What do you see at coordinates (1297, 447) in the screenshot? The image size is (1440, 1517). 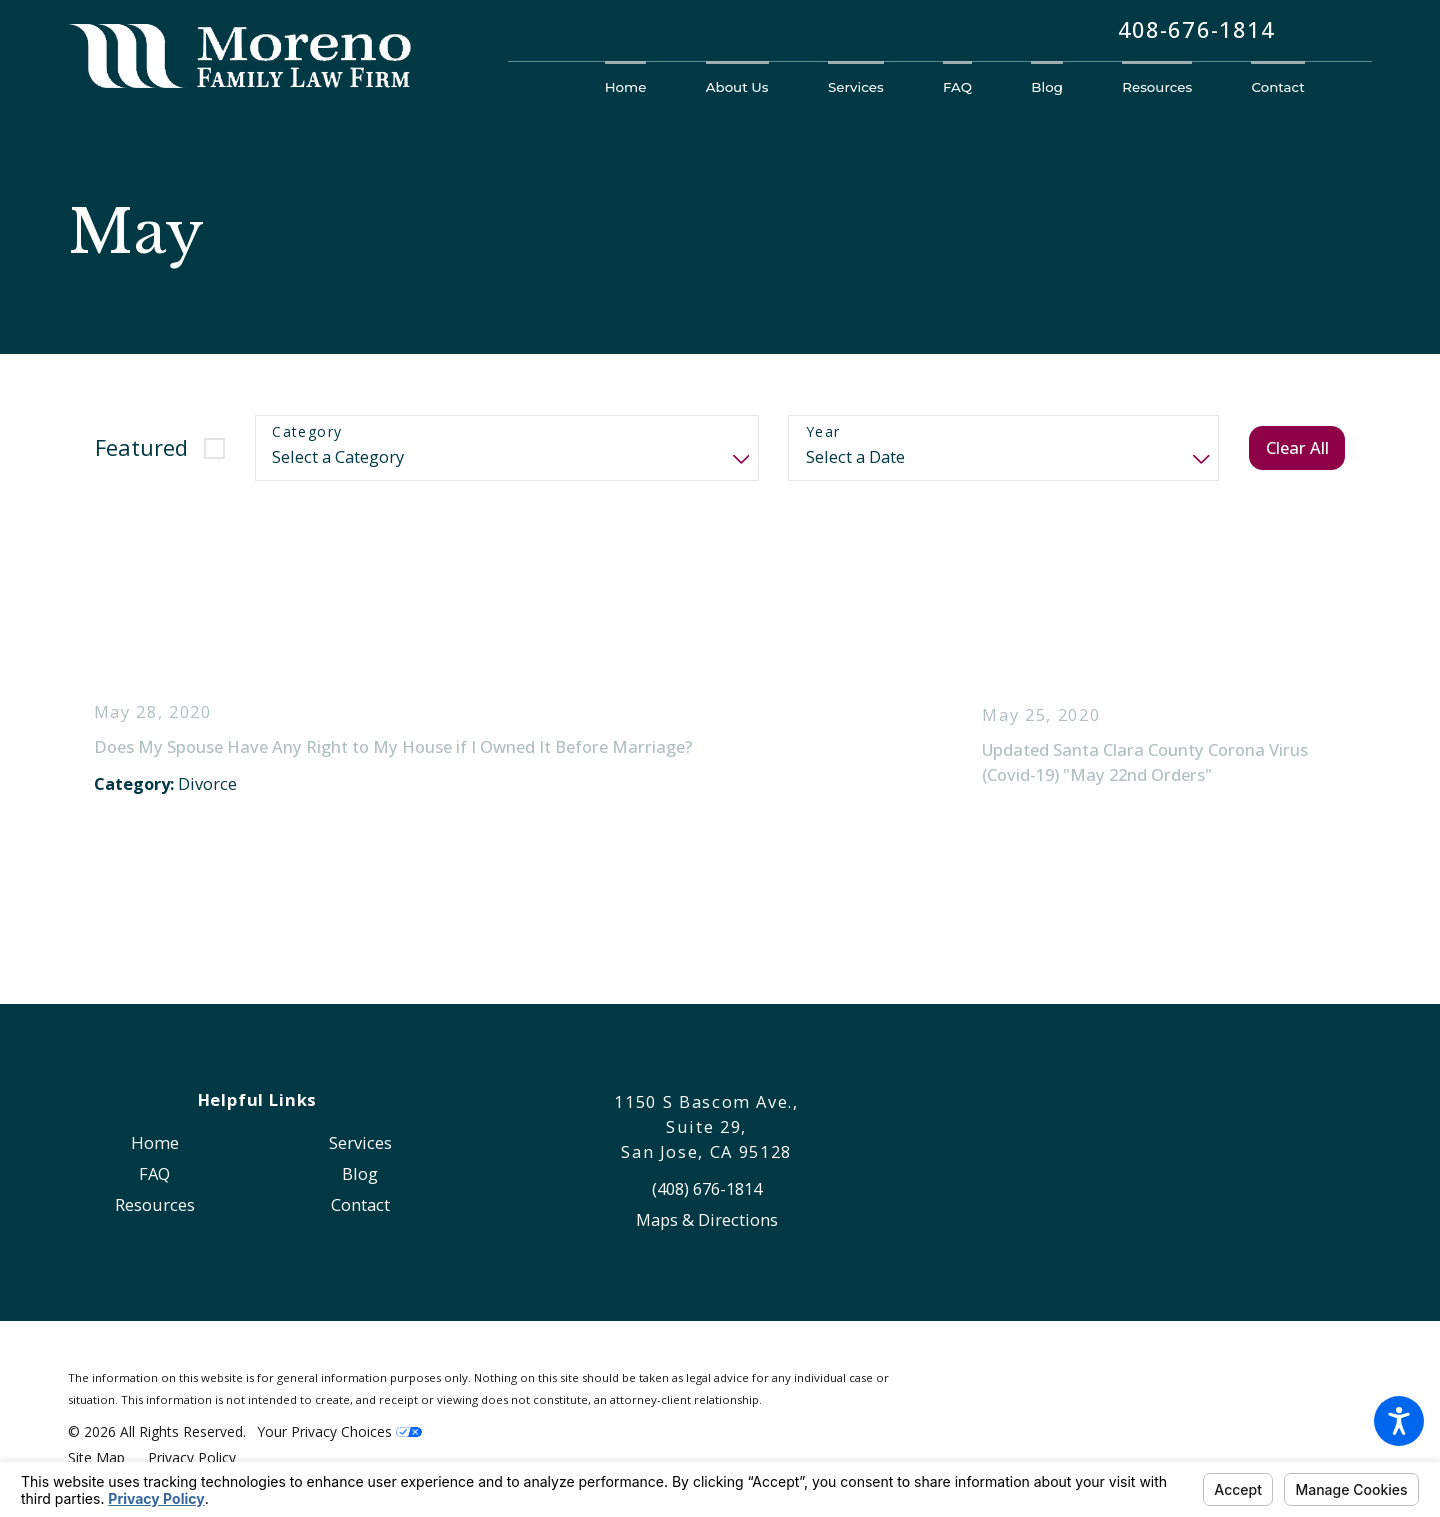 I see `Clear All` at bounding box center [1297, 447].